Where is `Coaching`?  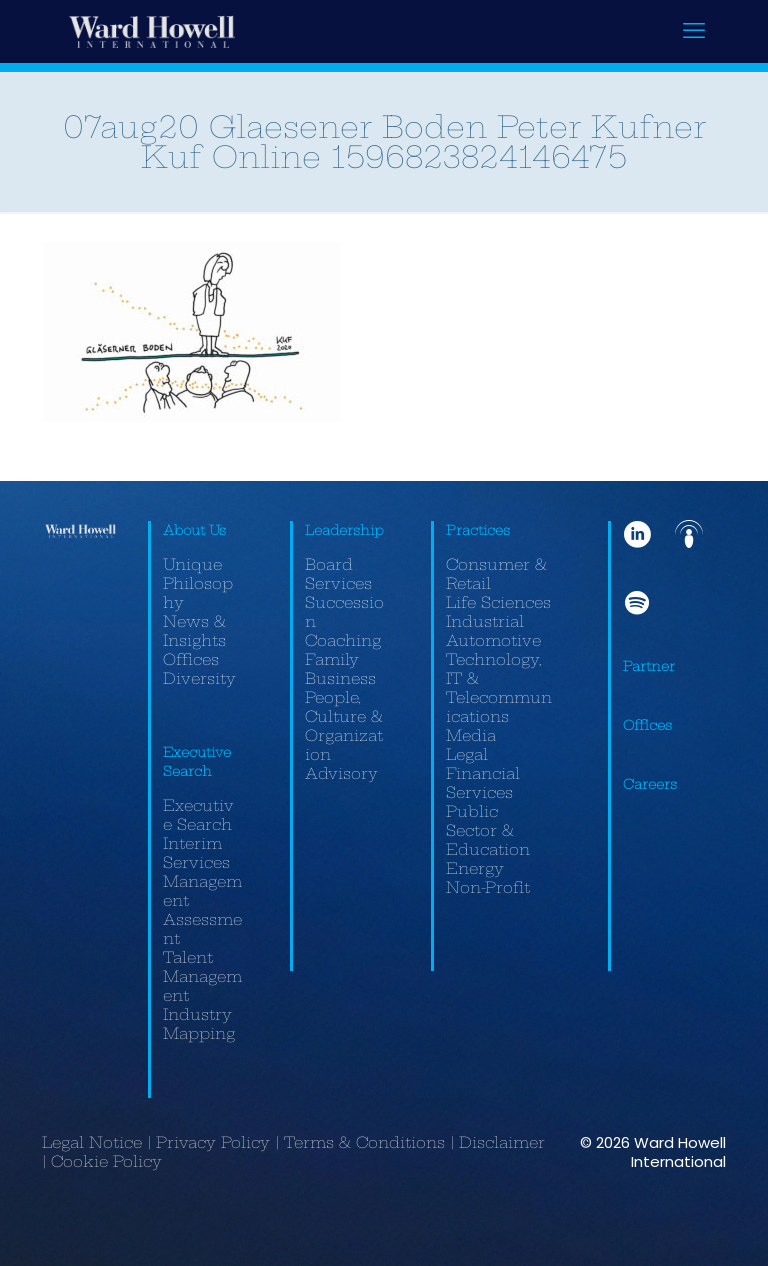
Coaching is located at coordinates (343, 640).